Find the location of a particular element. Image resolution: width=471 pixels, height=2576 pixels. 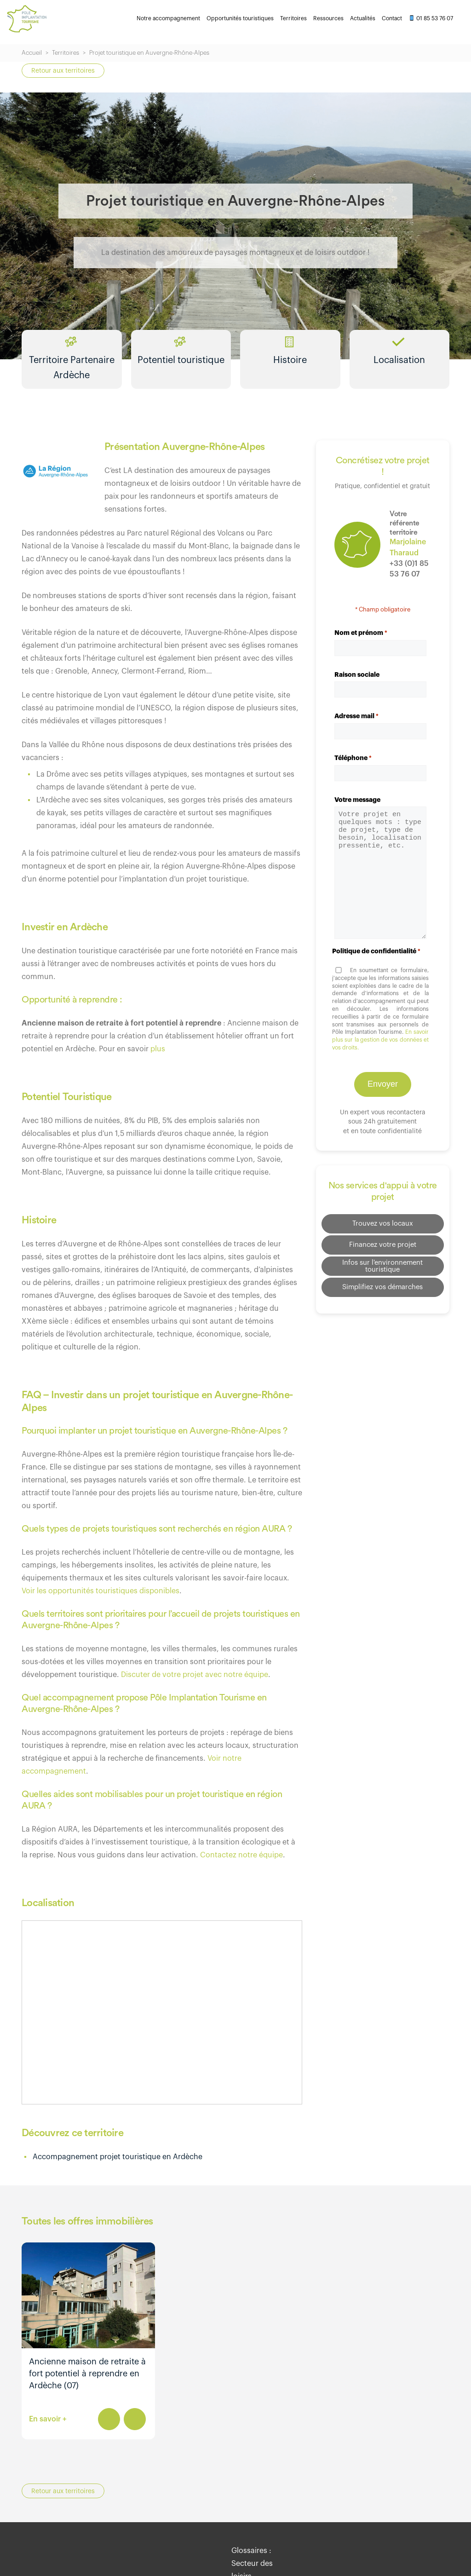

Nom et prénom is located at coordinates (360, 643).